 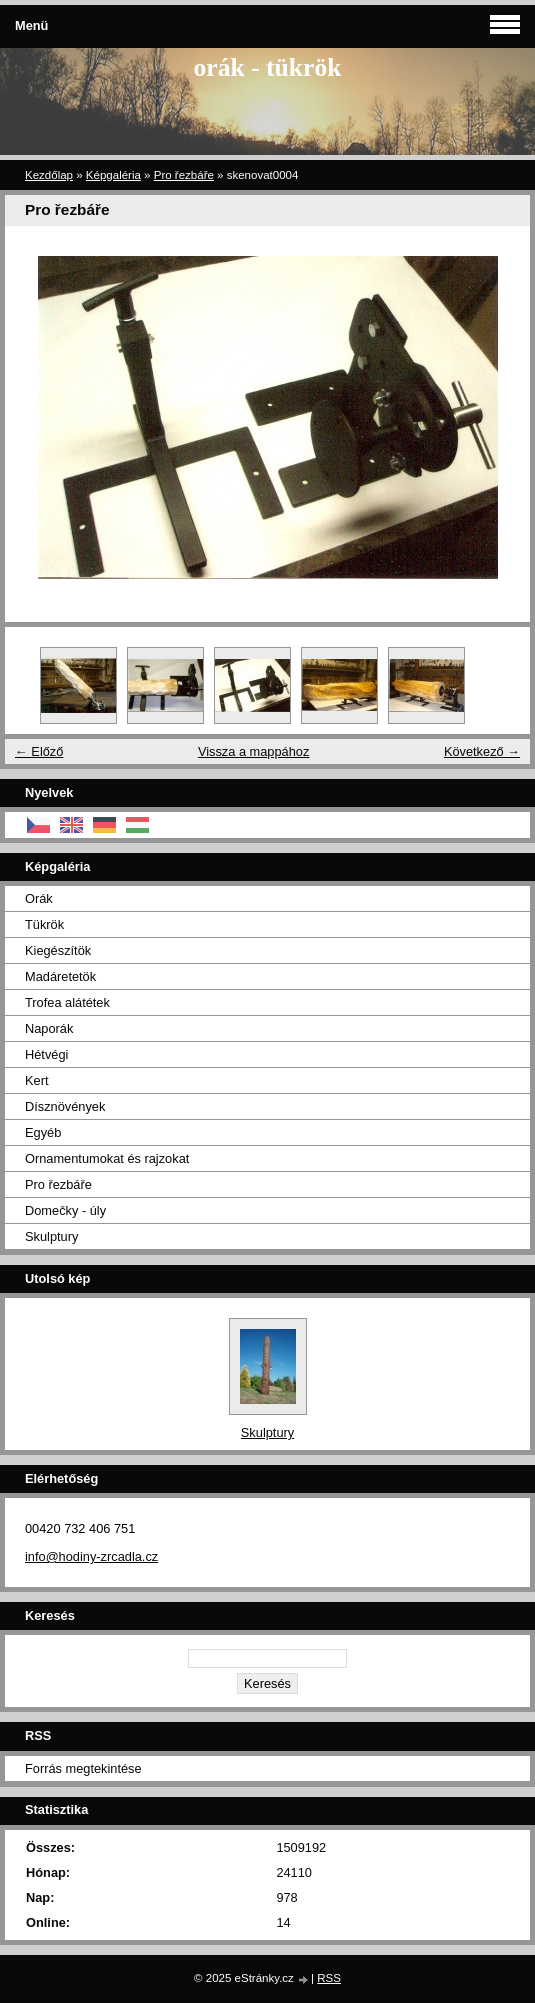 What do you see at coordinates (39, 898) in the screenshot?
I see `Orák` at bounding box center [39, 898].